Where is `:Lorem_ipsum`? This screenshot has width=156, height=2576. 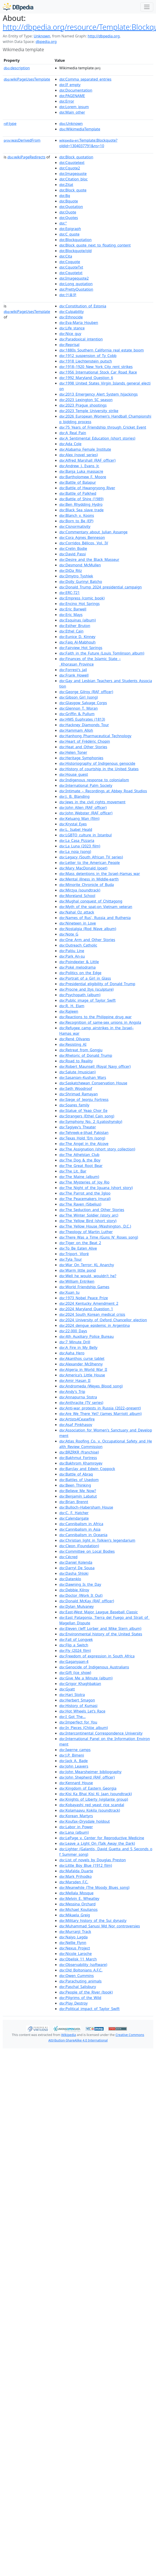 :Lorem_ipsum is located at coordinates (74, 106).